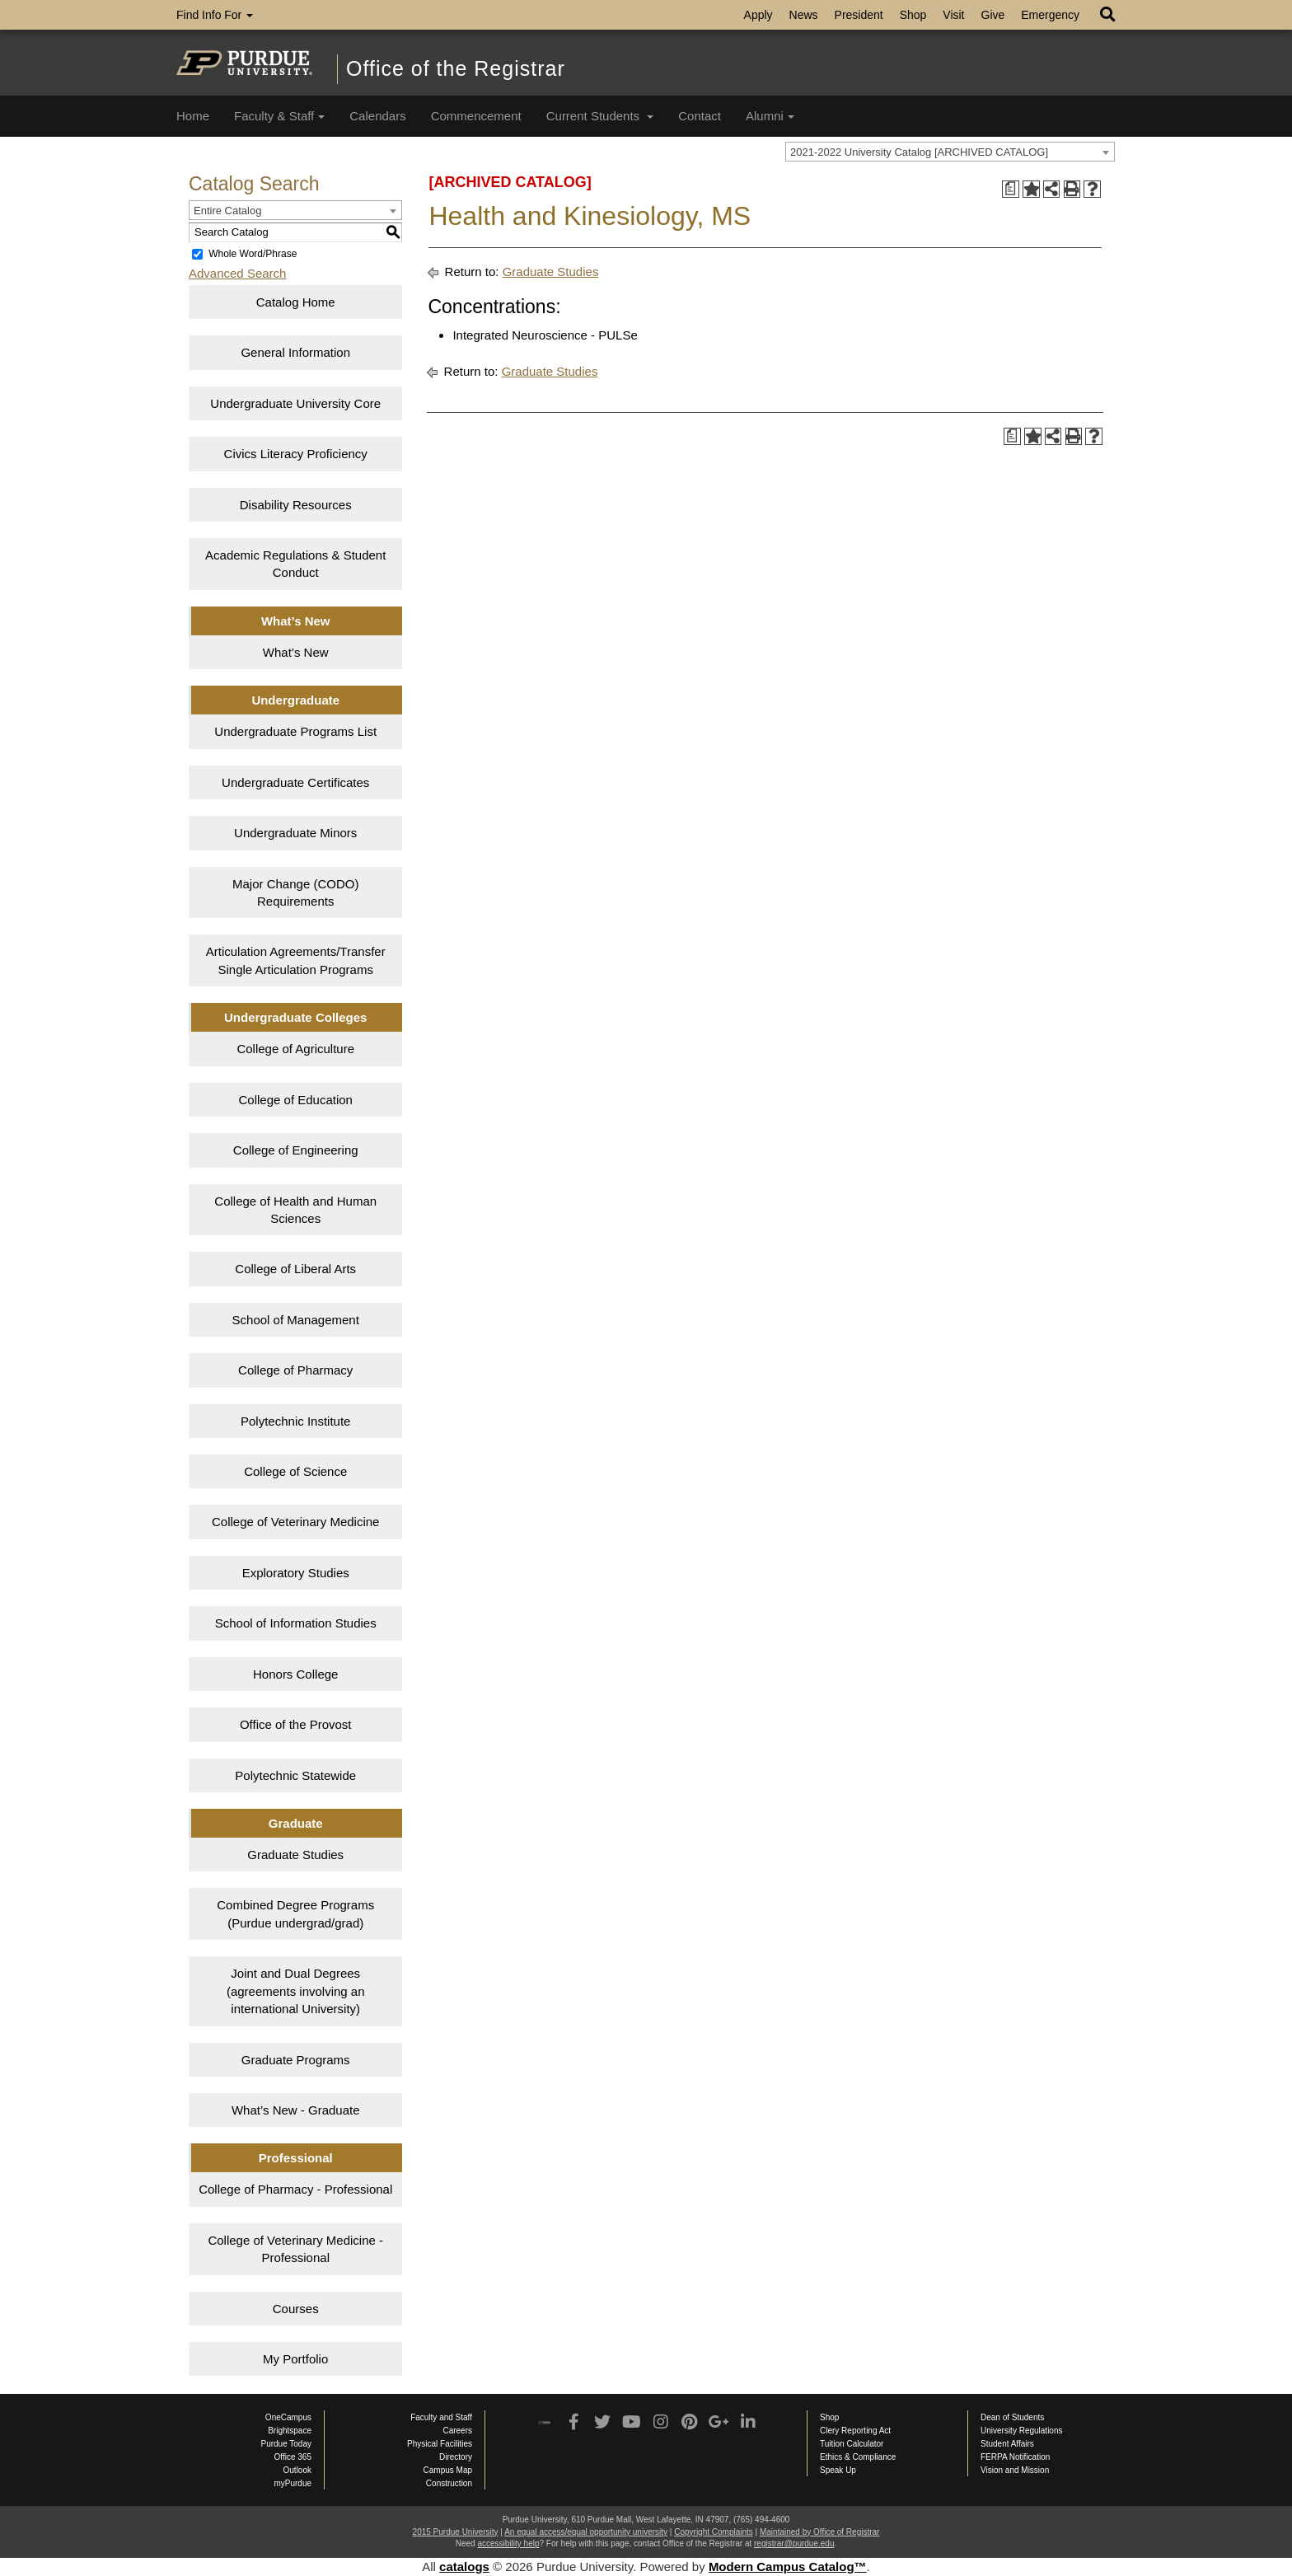 The image size is (1292, 2576). What do you see at coordinates (770, 116) in the screenshot?
I see `Alumni` at bounding box center [770, 116].